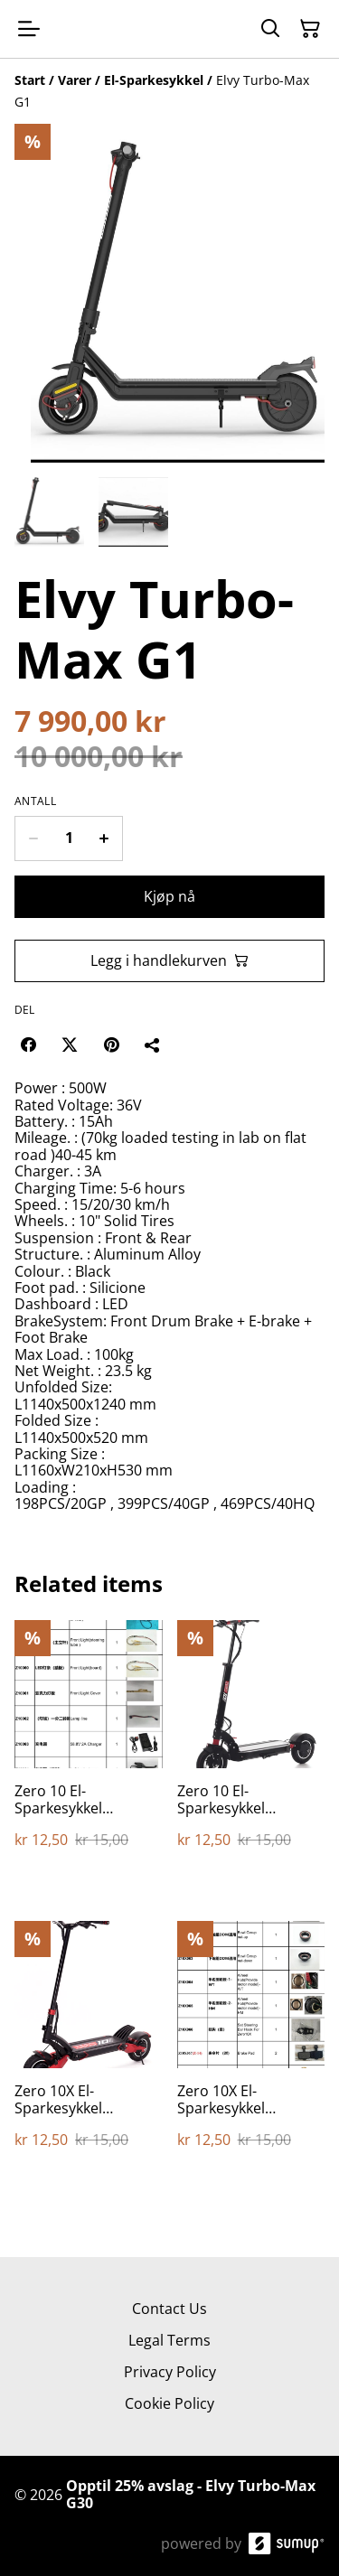 Image resolution: width=339 pixels, height=2576 pixels. Describe the element at coordinates (169, 2308) in the screenshot. I see `Contact Us` at that location.